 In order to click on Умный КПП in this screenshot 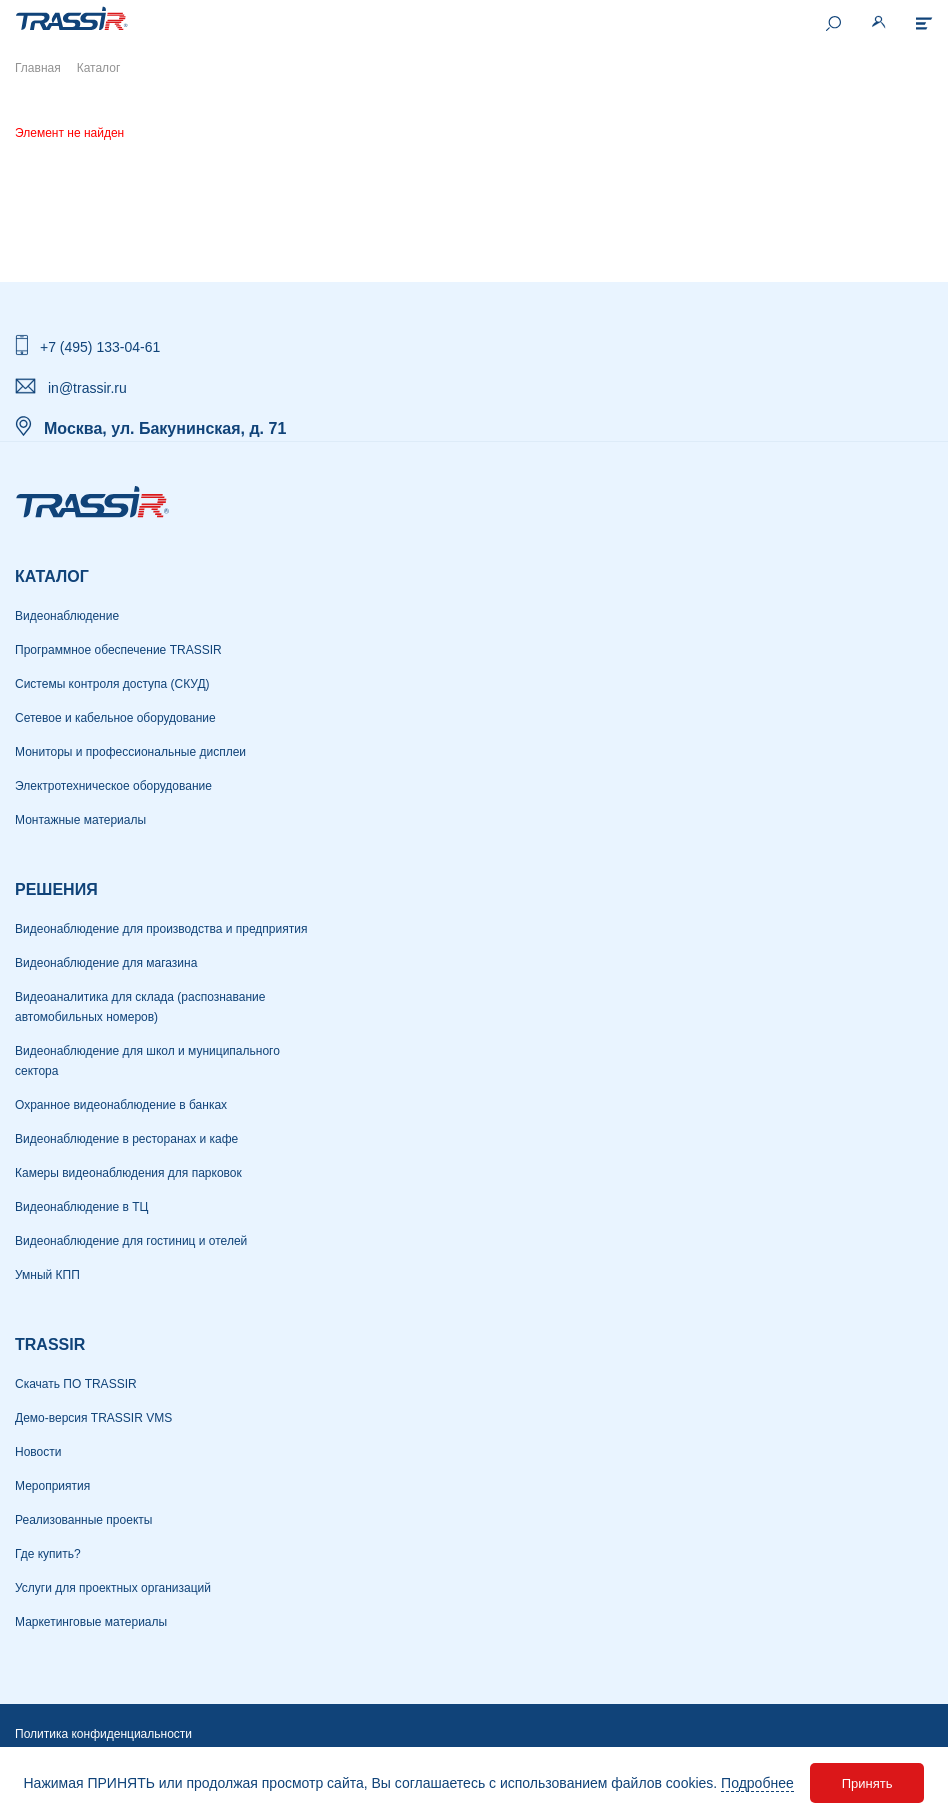, I will do `click(47, 1275)`.